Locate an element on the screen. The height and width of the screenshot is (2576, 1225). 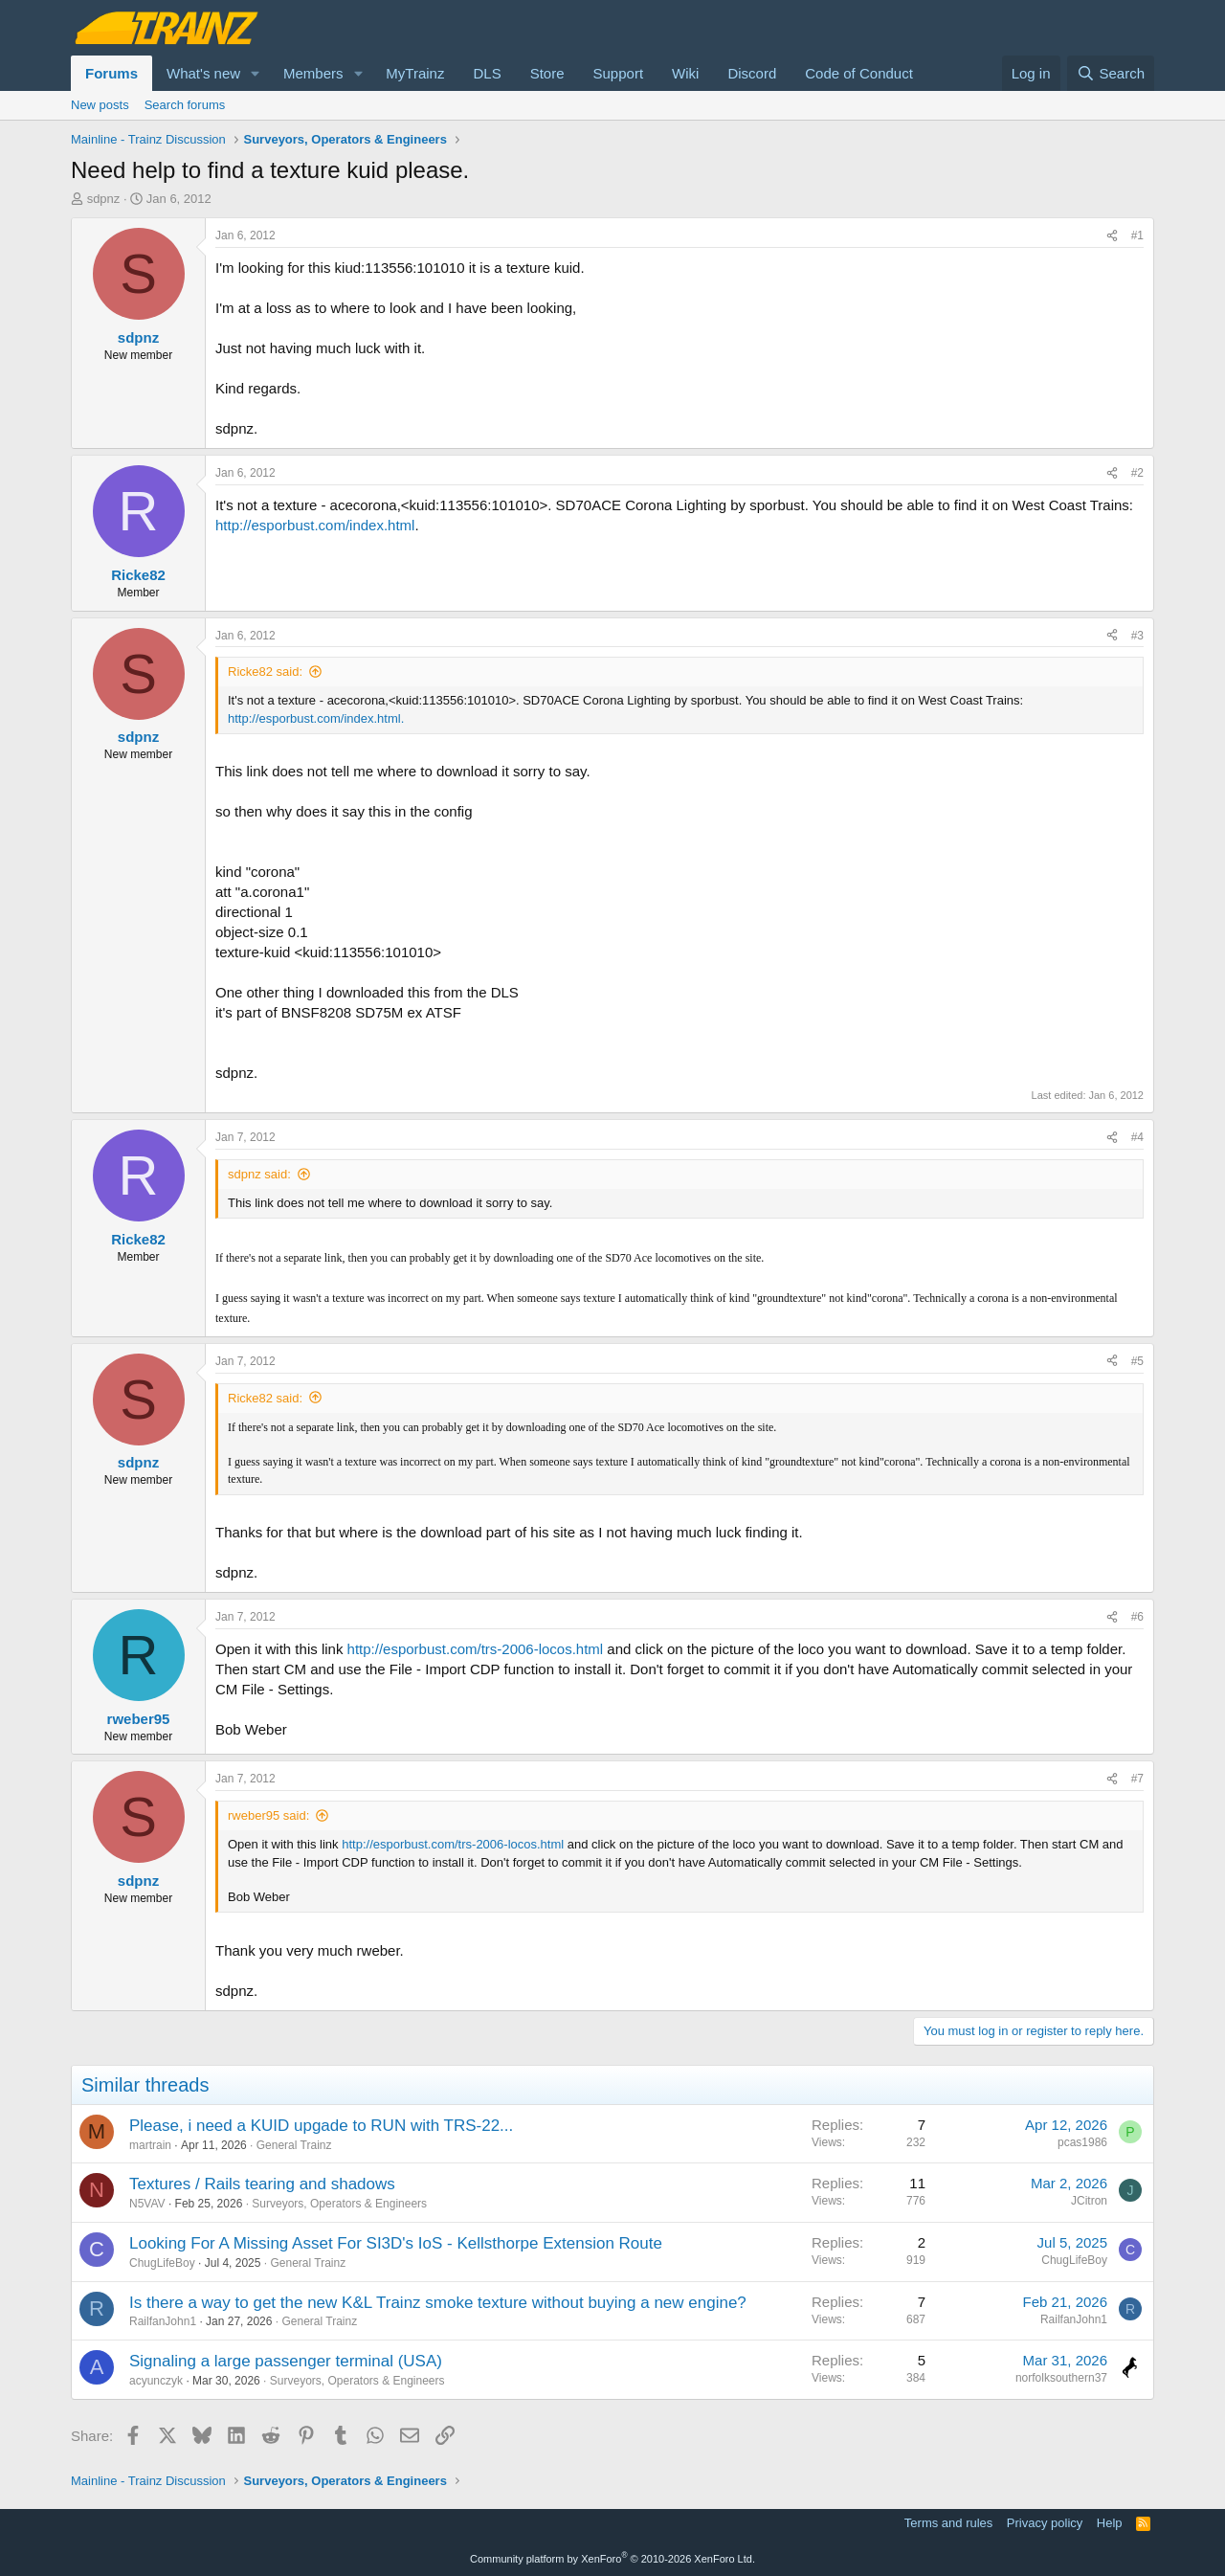
Discord is located at coordinates (751, 73).